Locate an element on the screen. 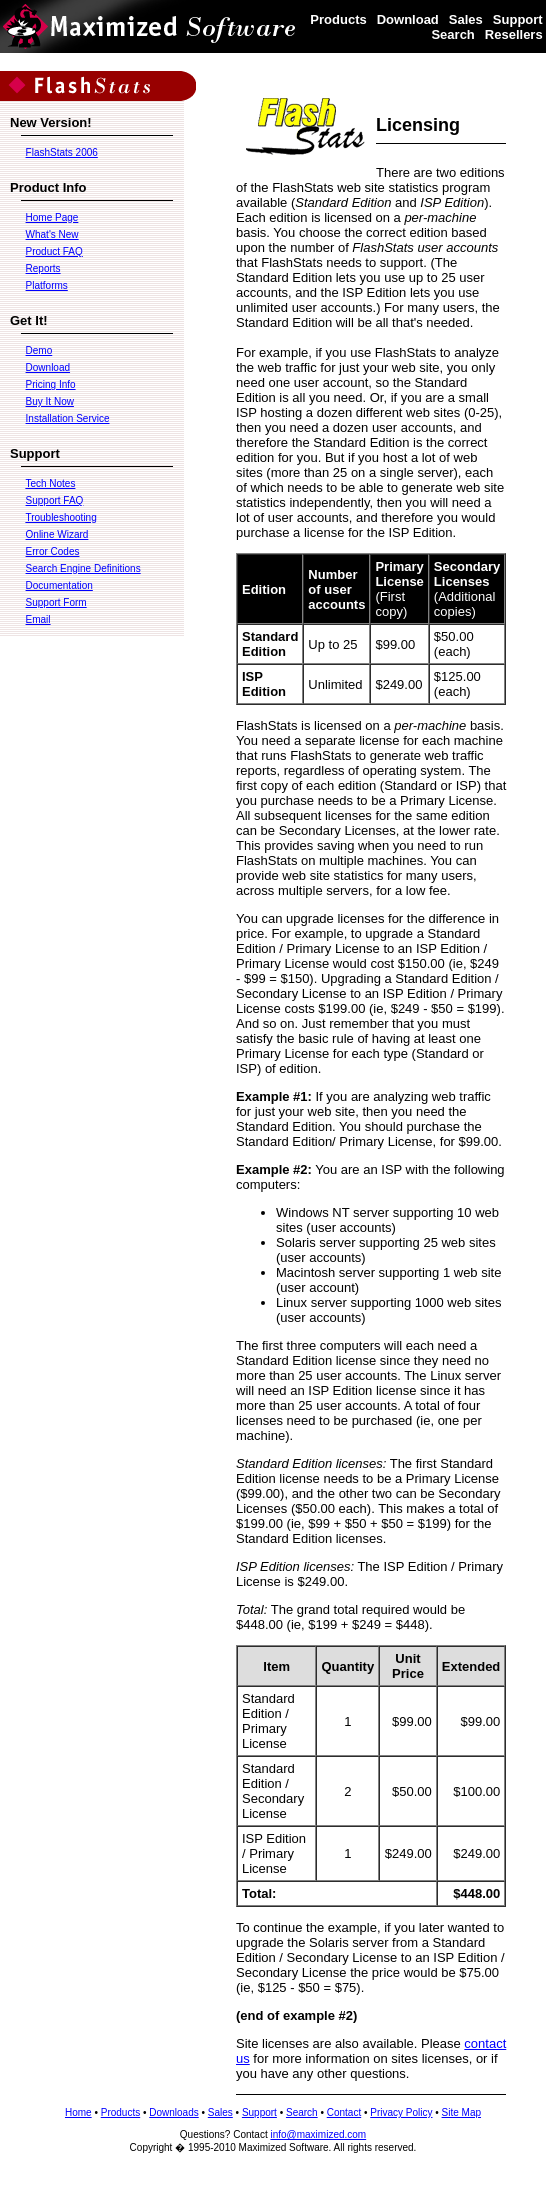 This screenshot has width=546, height=2202. Home Page is located at coordinates (52, 217).